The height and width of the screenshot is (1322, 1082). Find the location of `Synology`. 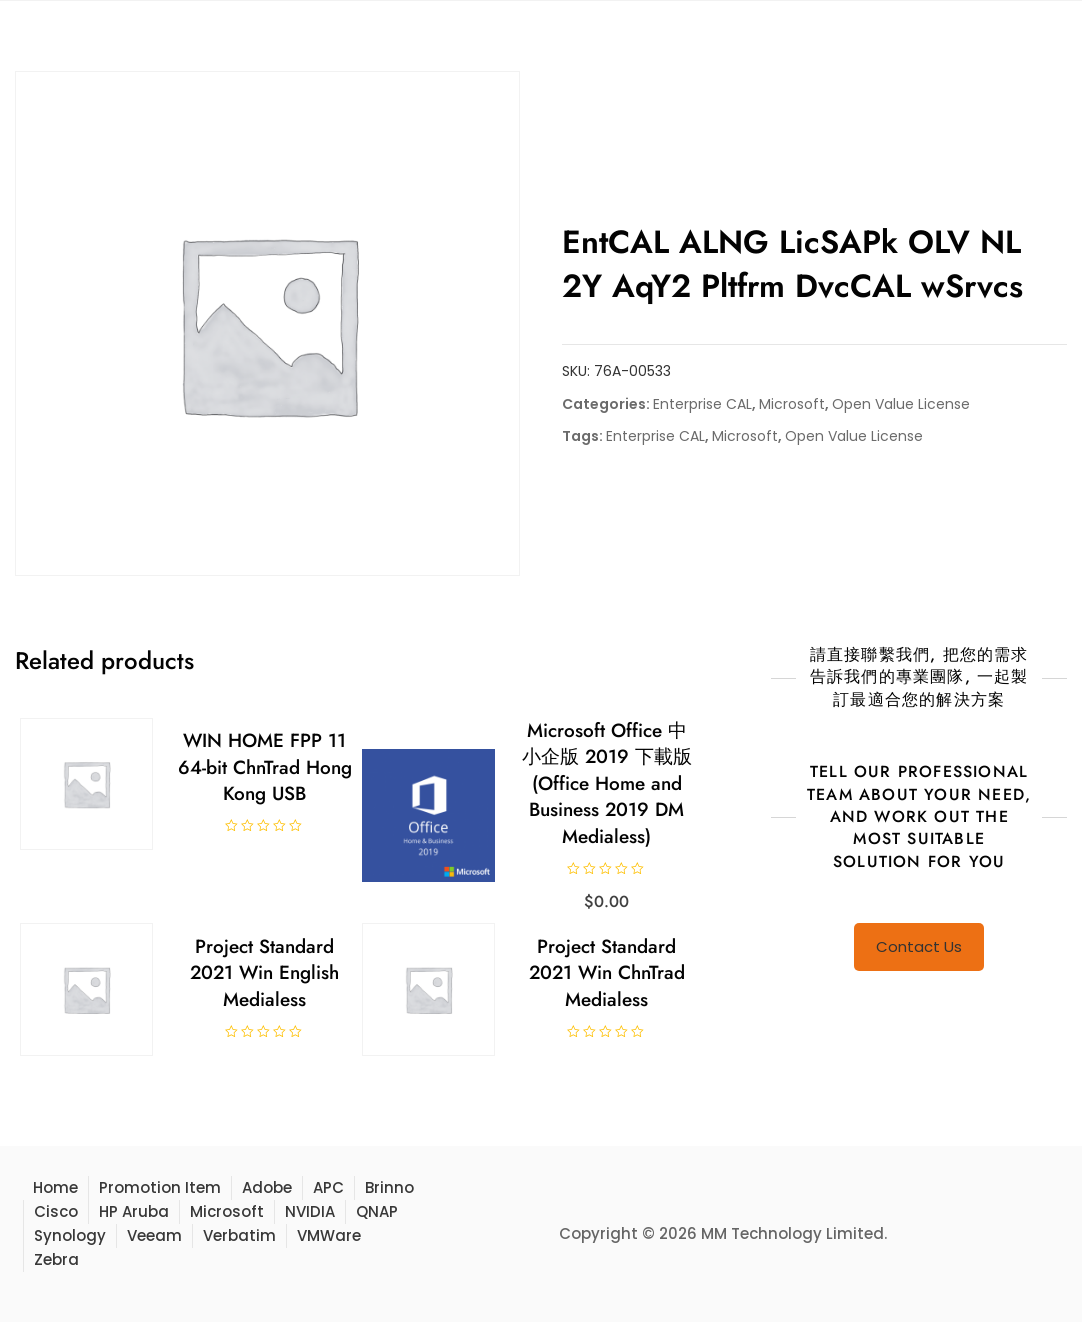

Synology is located at coordinates (70, 1235).